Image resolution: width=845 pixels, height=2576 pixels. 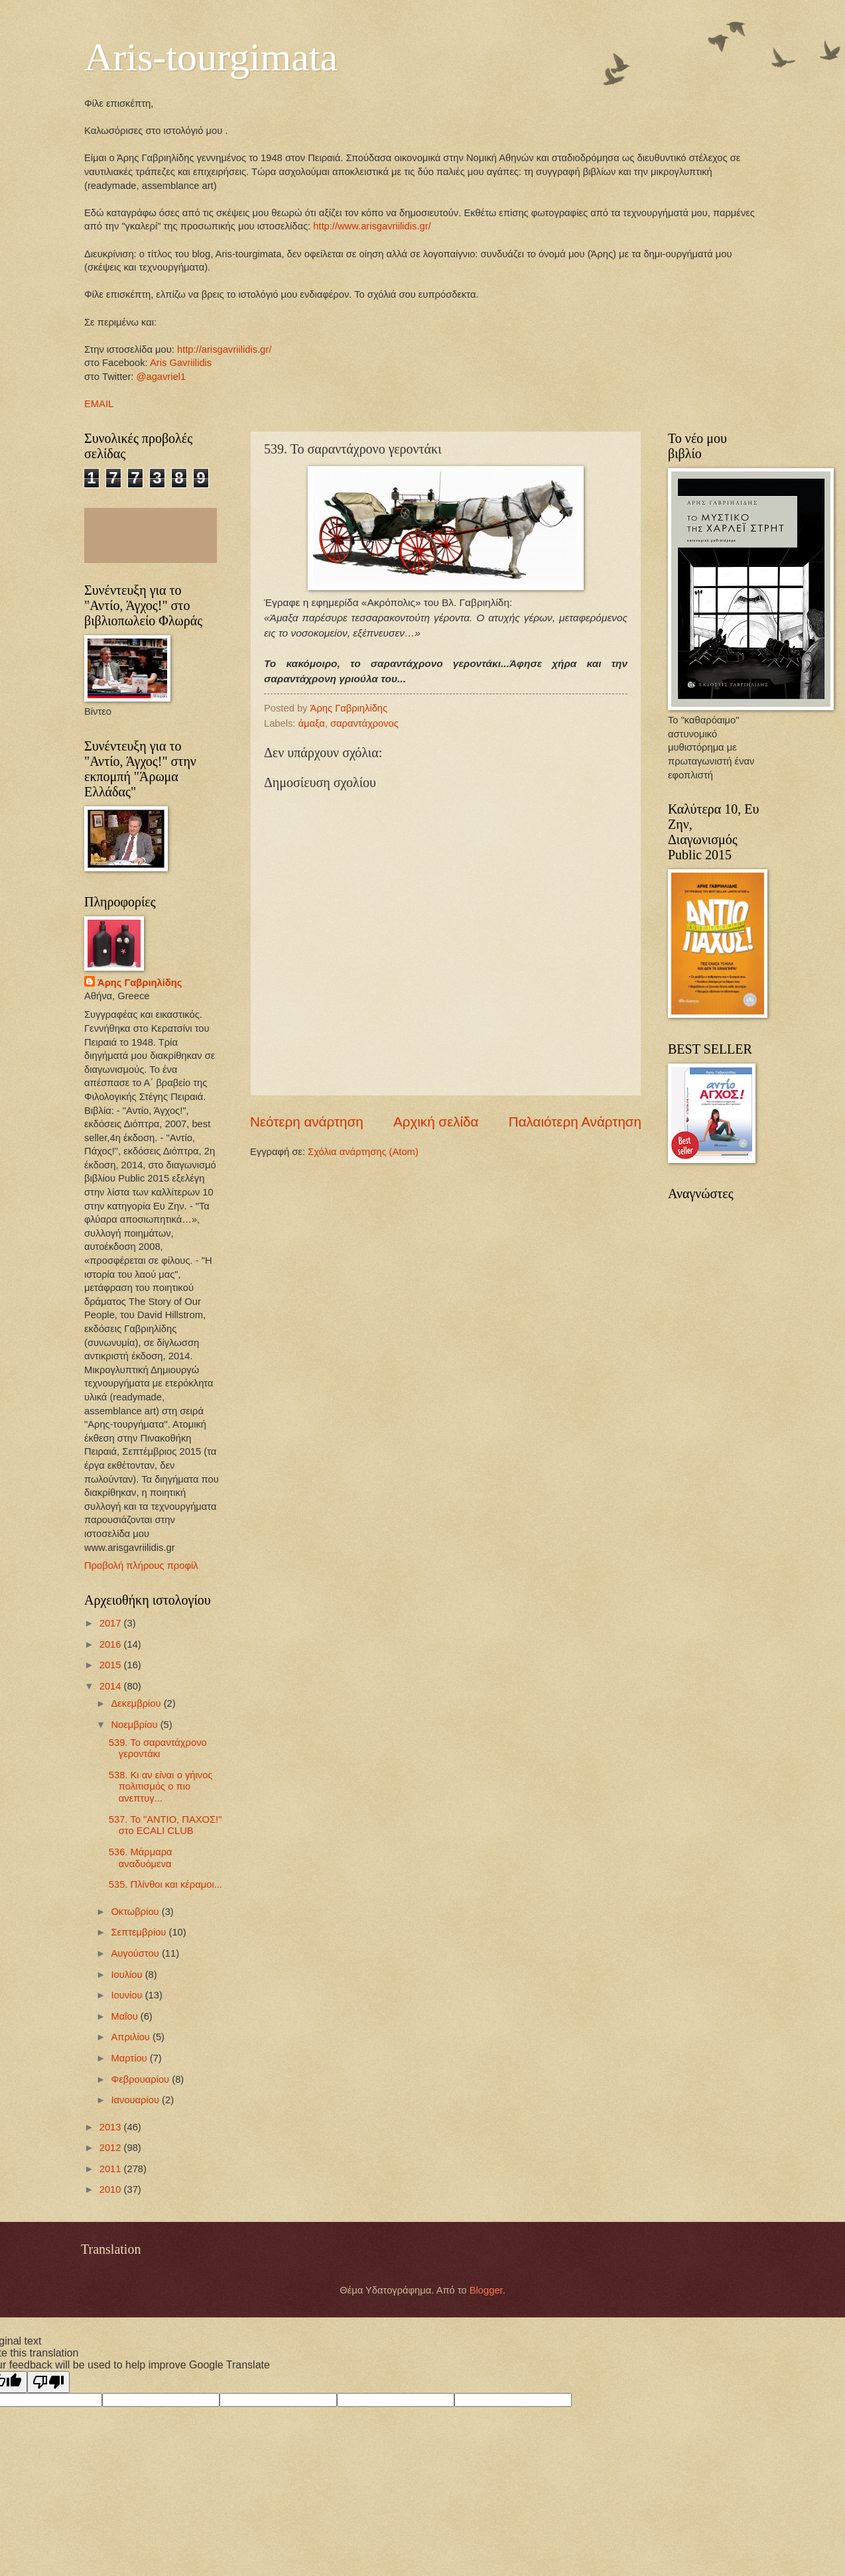 I want to click on EMAIL, so click(x=98, y=404).